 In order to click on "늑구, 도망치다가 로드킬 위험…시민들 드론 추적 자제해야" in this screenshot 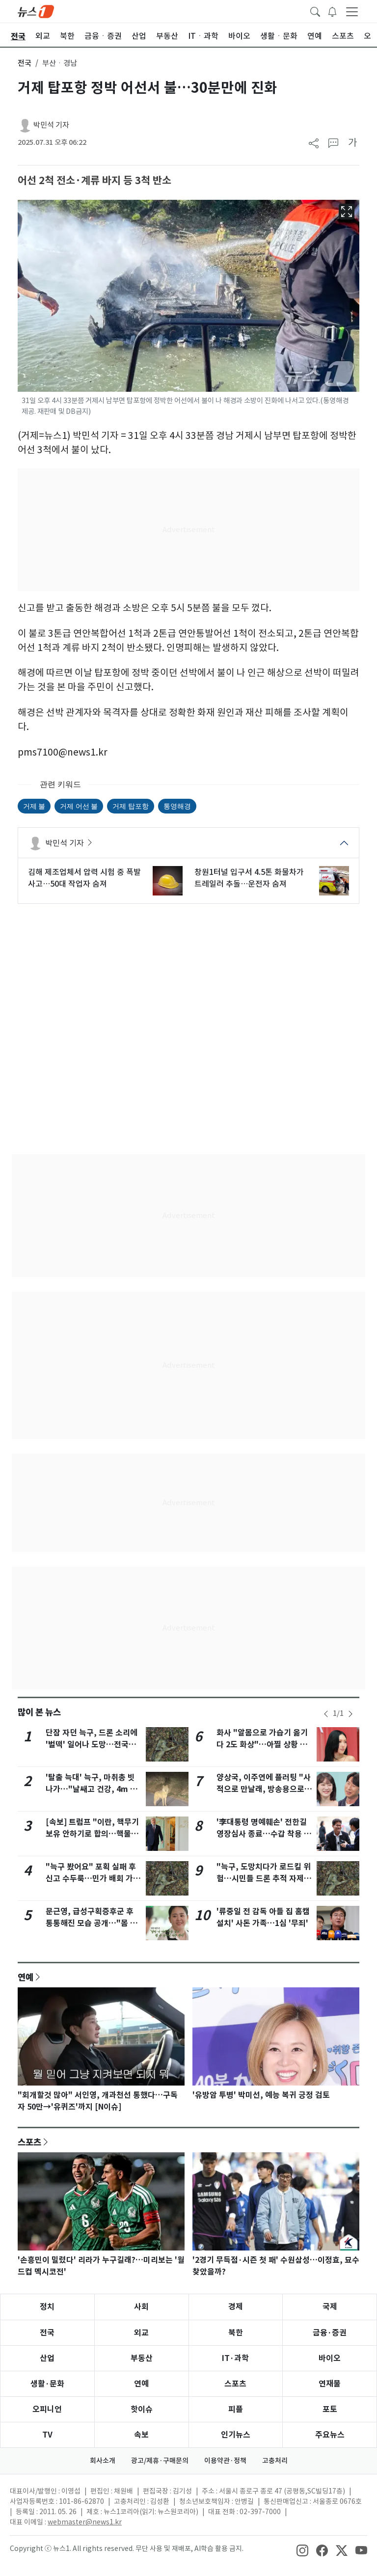, I will do `click(263, 1879)`.